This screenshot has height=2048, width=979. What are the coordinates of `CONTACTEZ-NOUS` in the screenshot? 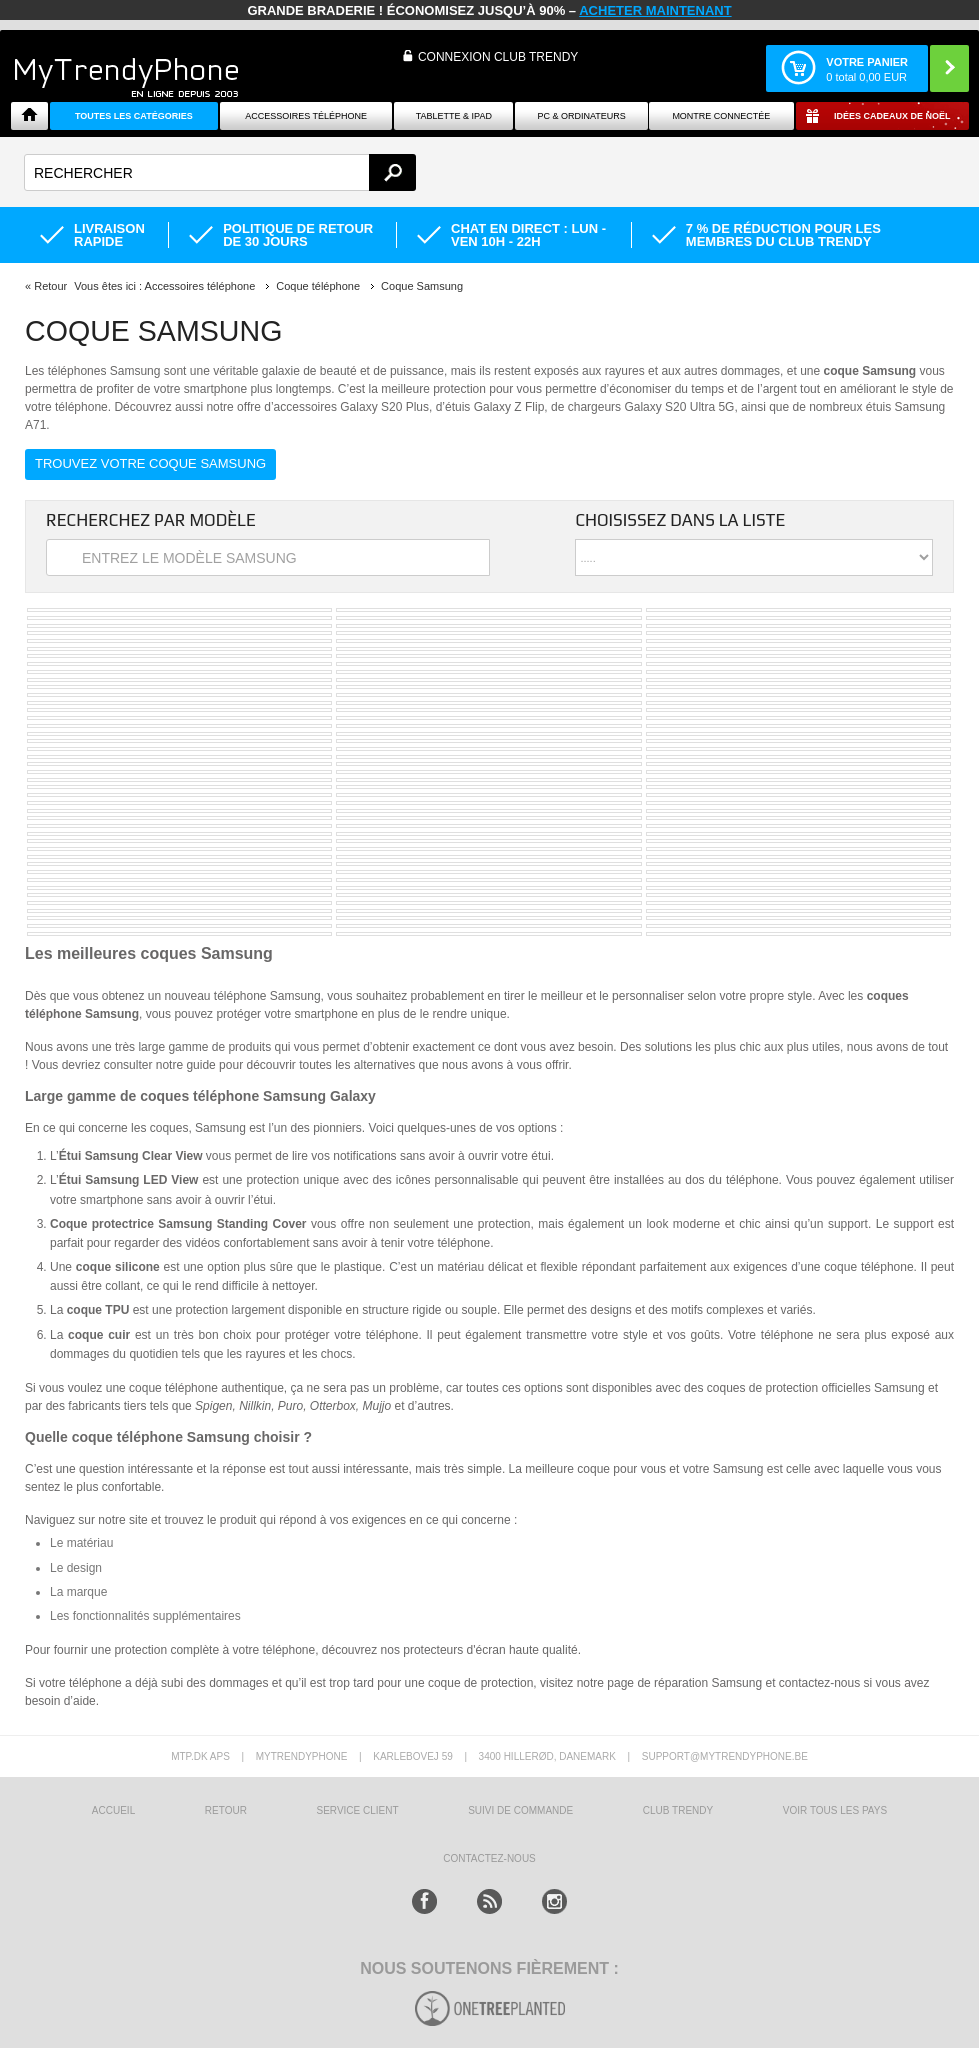 It's located at (489, 1858).